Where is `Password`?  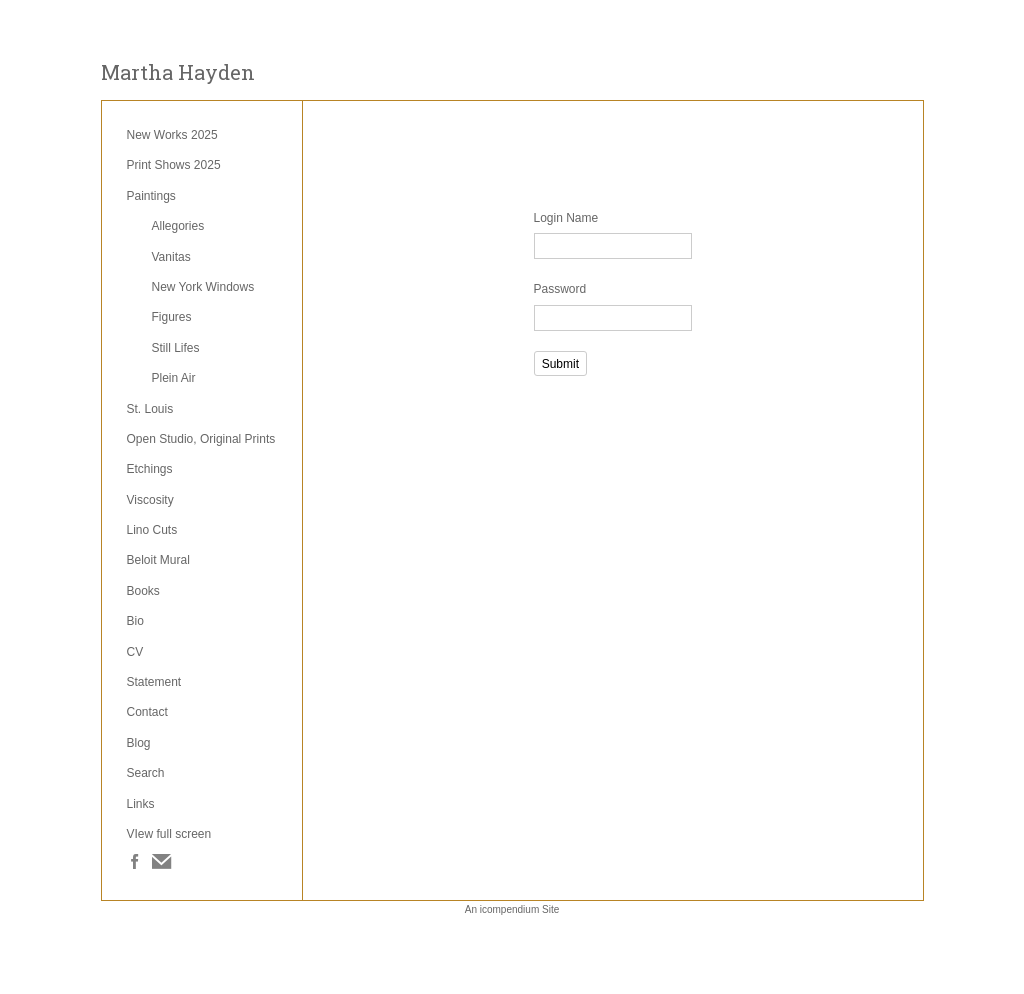 Password is located at coordinates (560, 289).